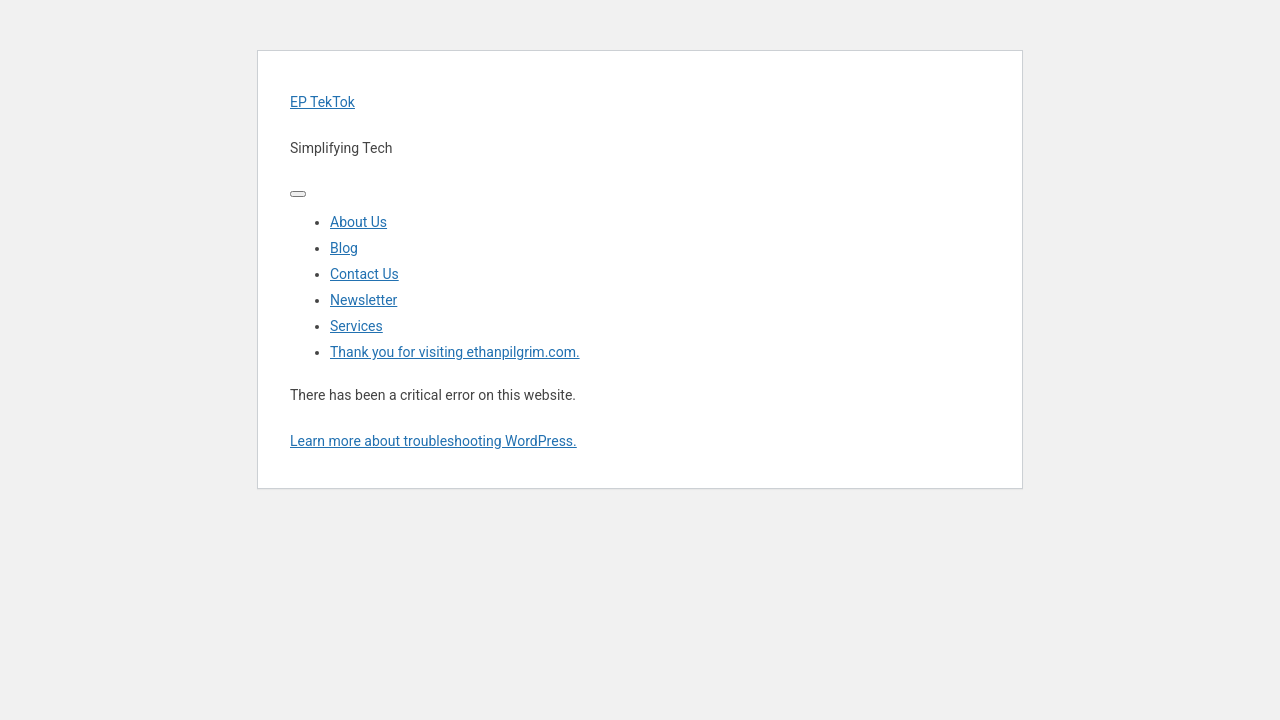 The width and height of the screenshot is (1280, 720). I want to click on Thank you for visiting ethanpilgrim.com., so click(455, 352).